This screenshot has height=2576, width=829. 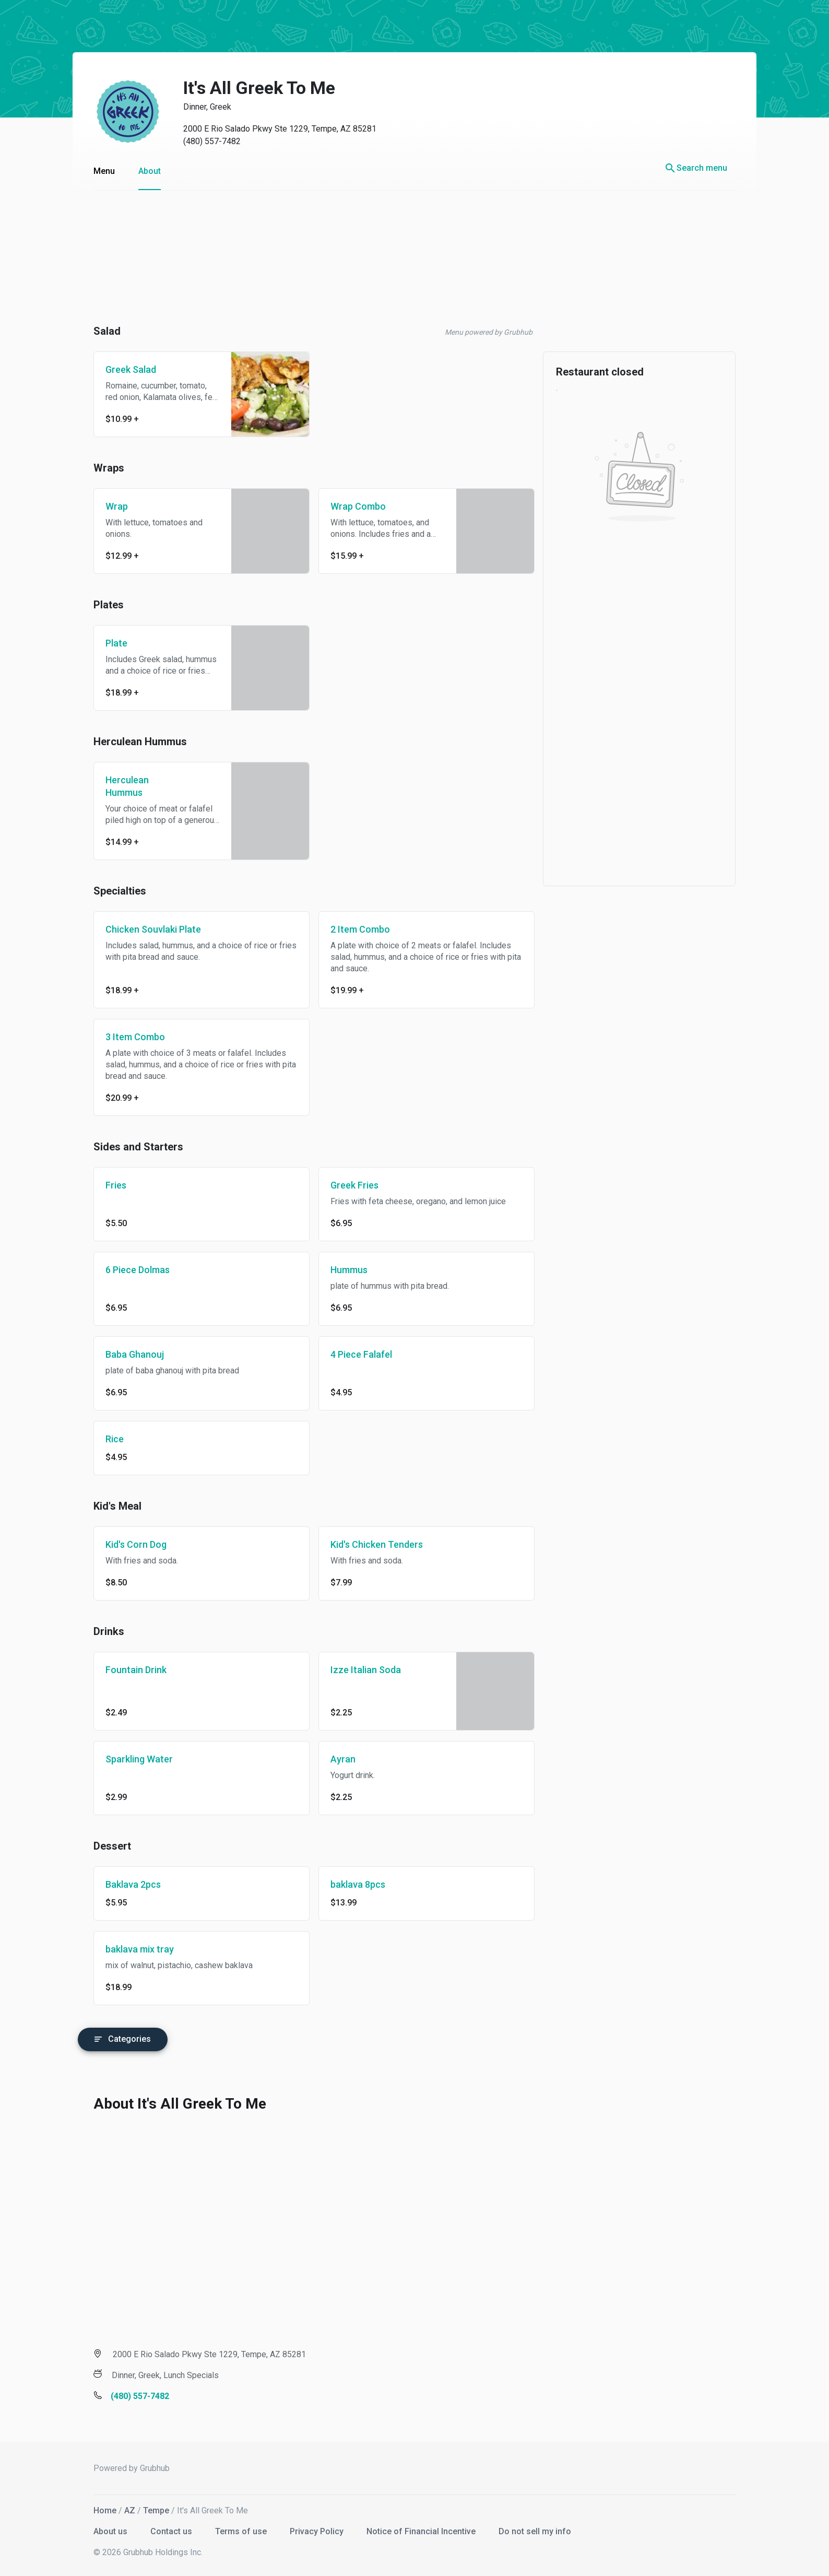 I want to click on 4 Piece Falafel, so click(x=351, y=1354).